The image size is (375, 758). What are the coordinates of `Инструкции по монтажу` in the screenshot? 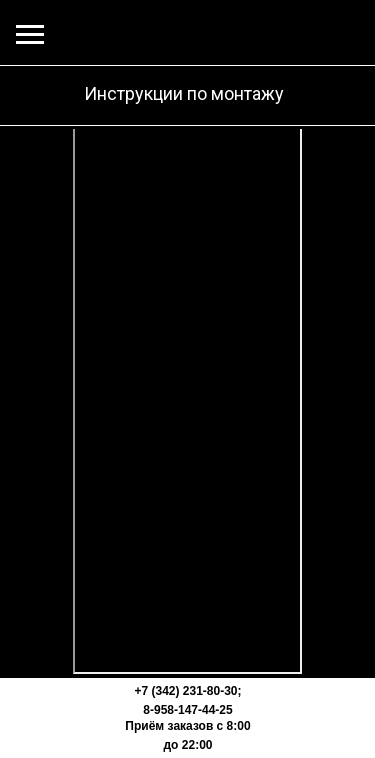 It's located at (184, 93).